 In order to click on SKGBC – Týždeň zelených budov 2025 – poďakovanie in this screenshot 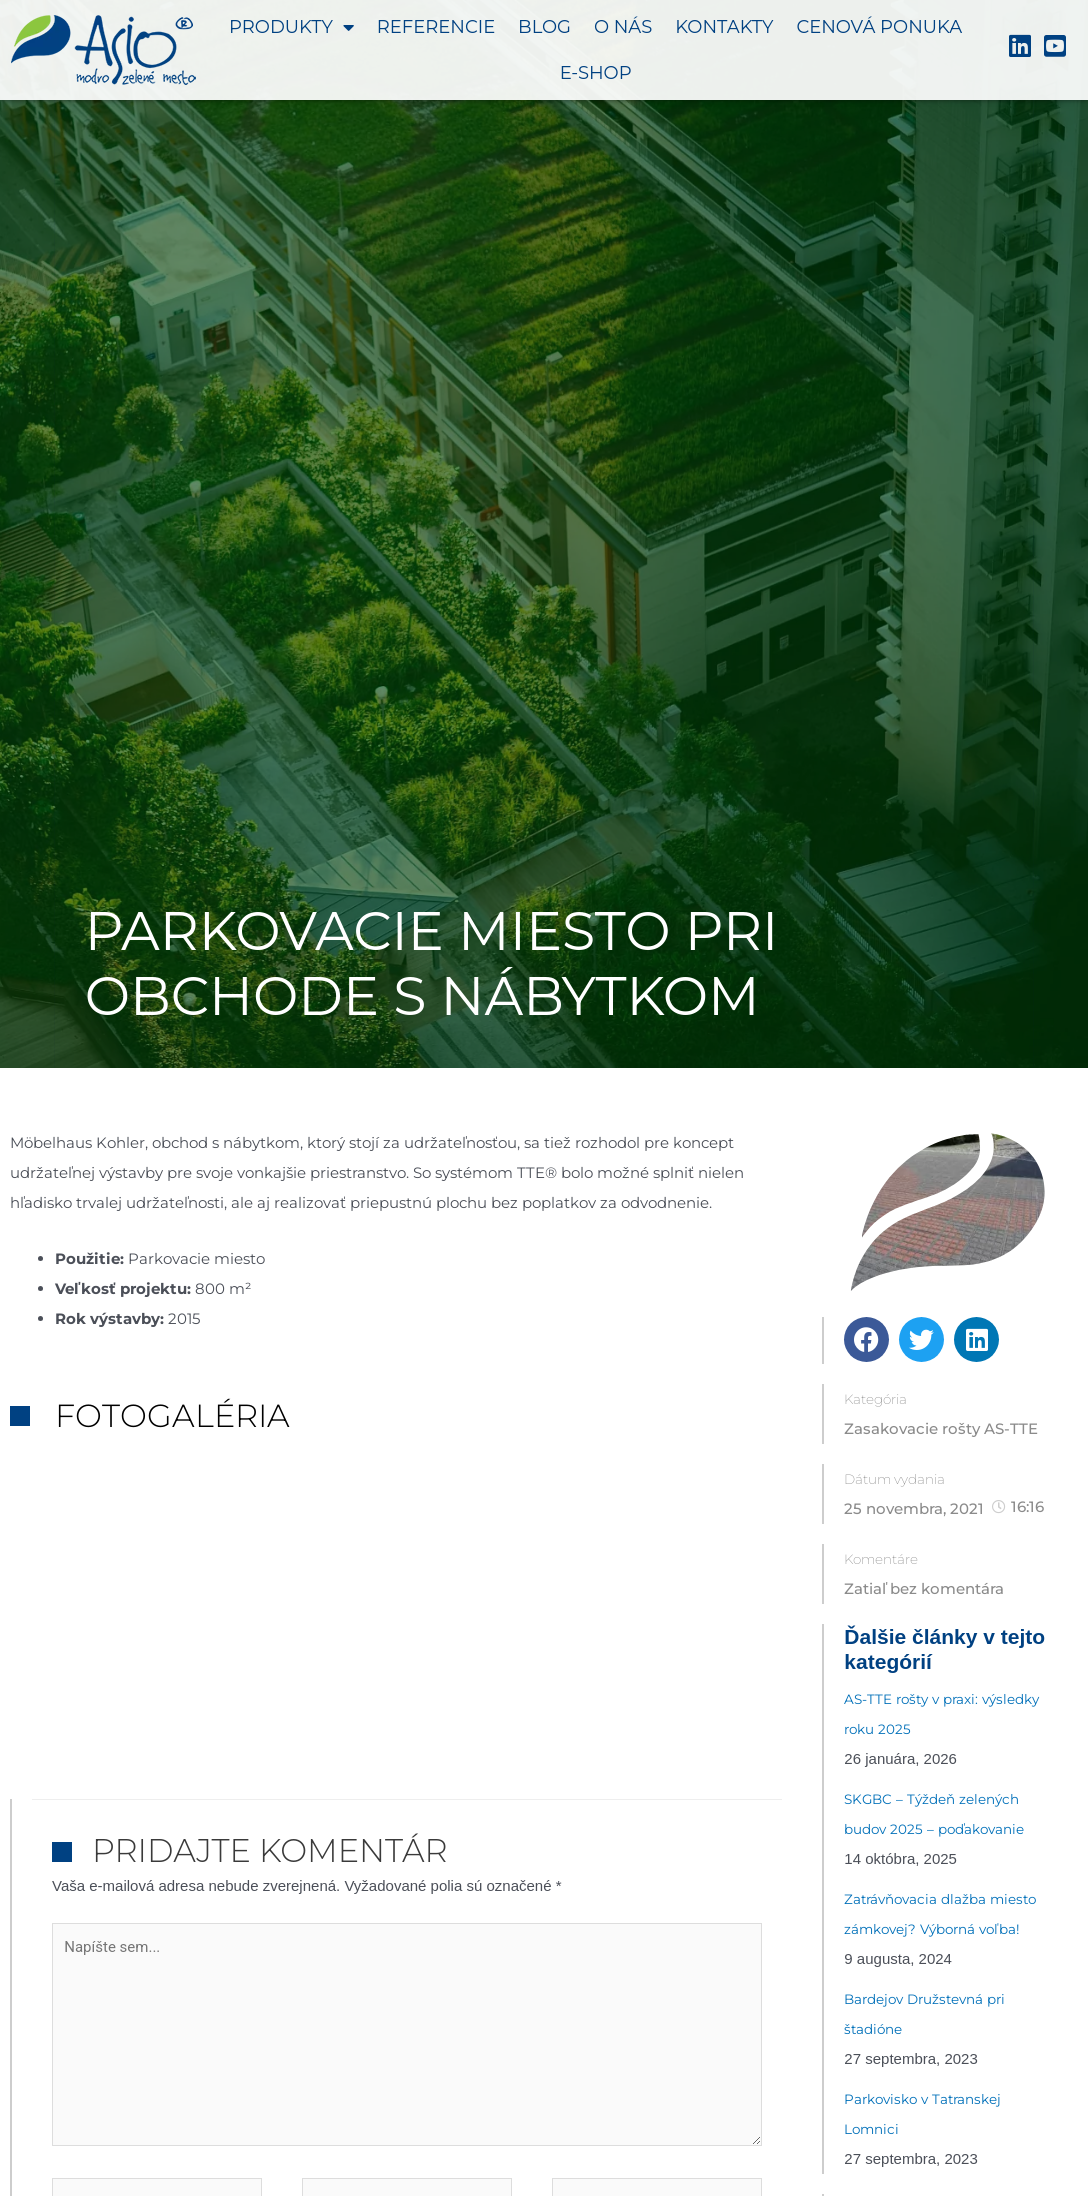, I will do `click(934, 1814)`.